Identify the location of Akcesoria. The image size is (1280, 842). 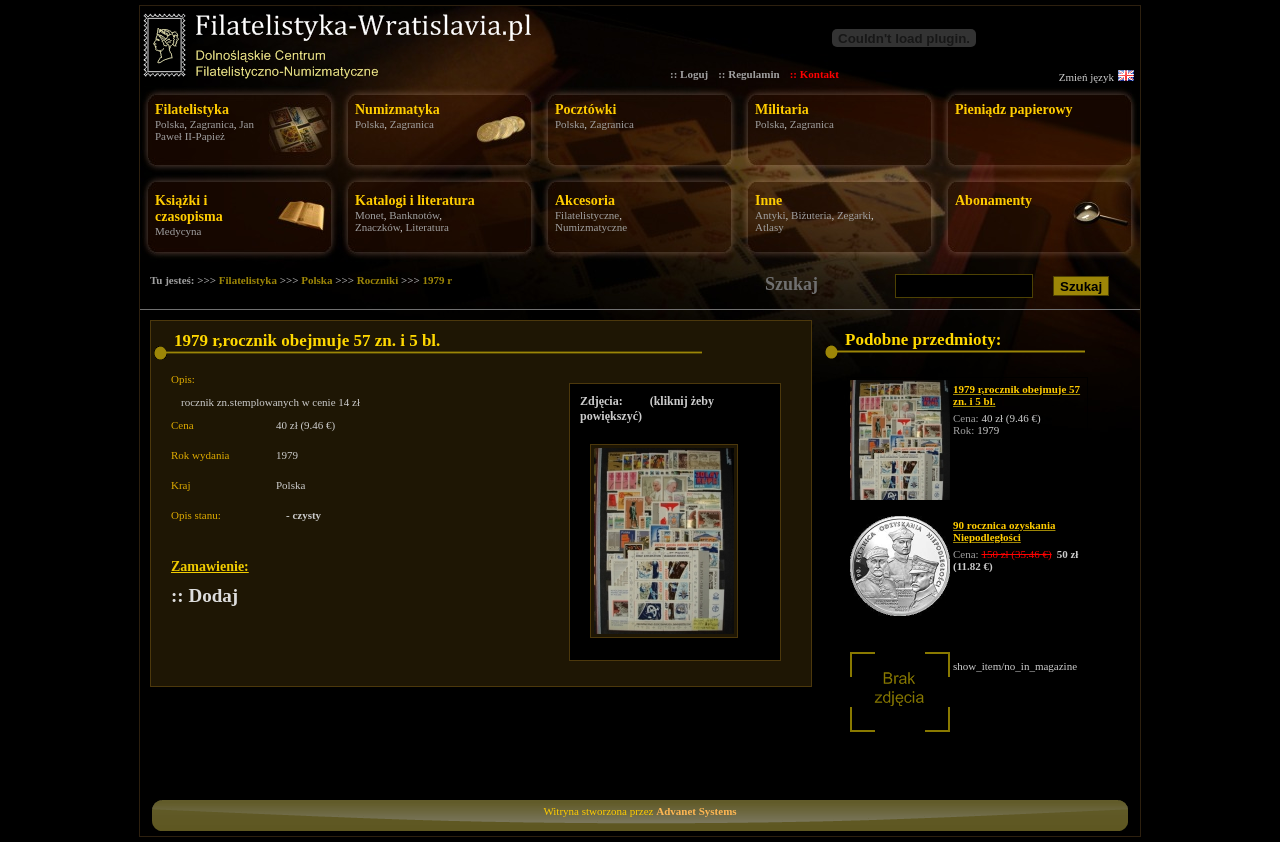
(585, 200).